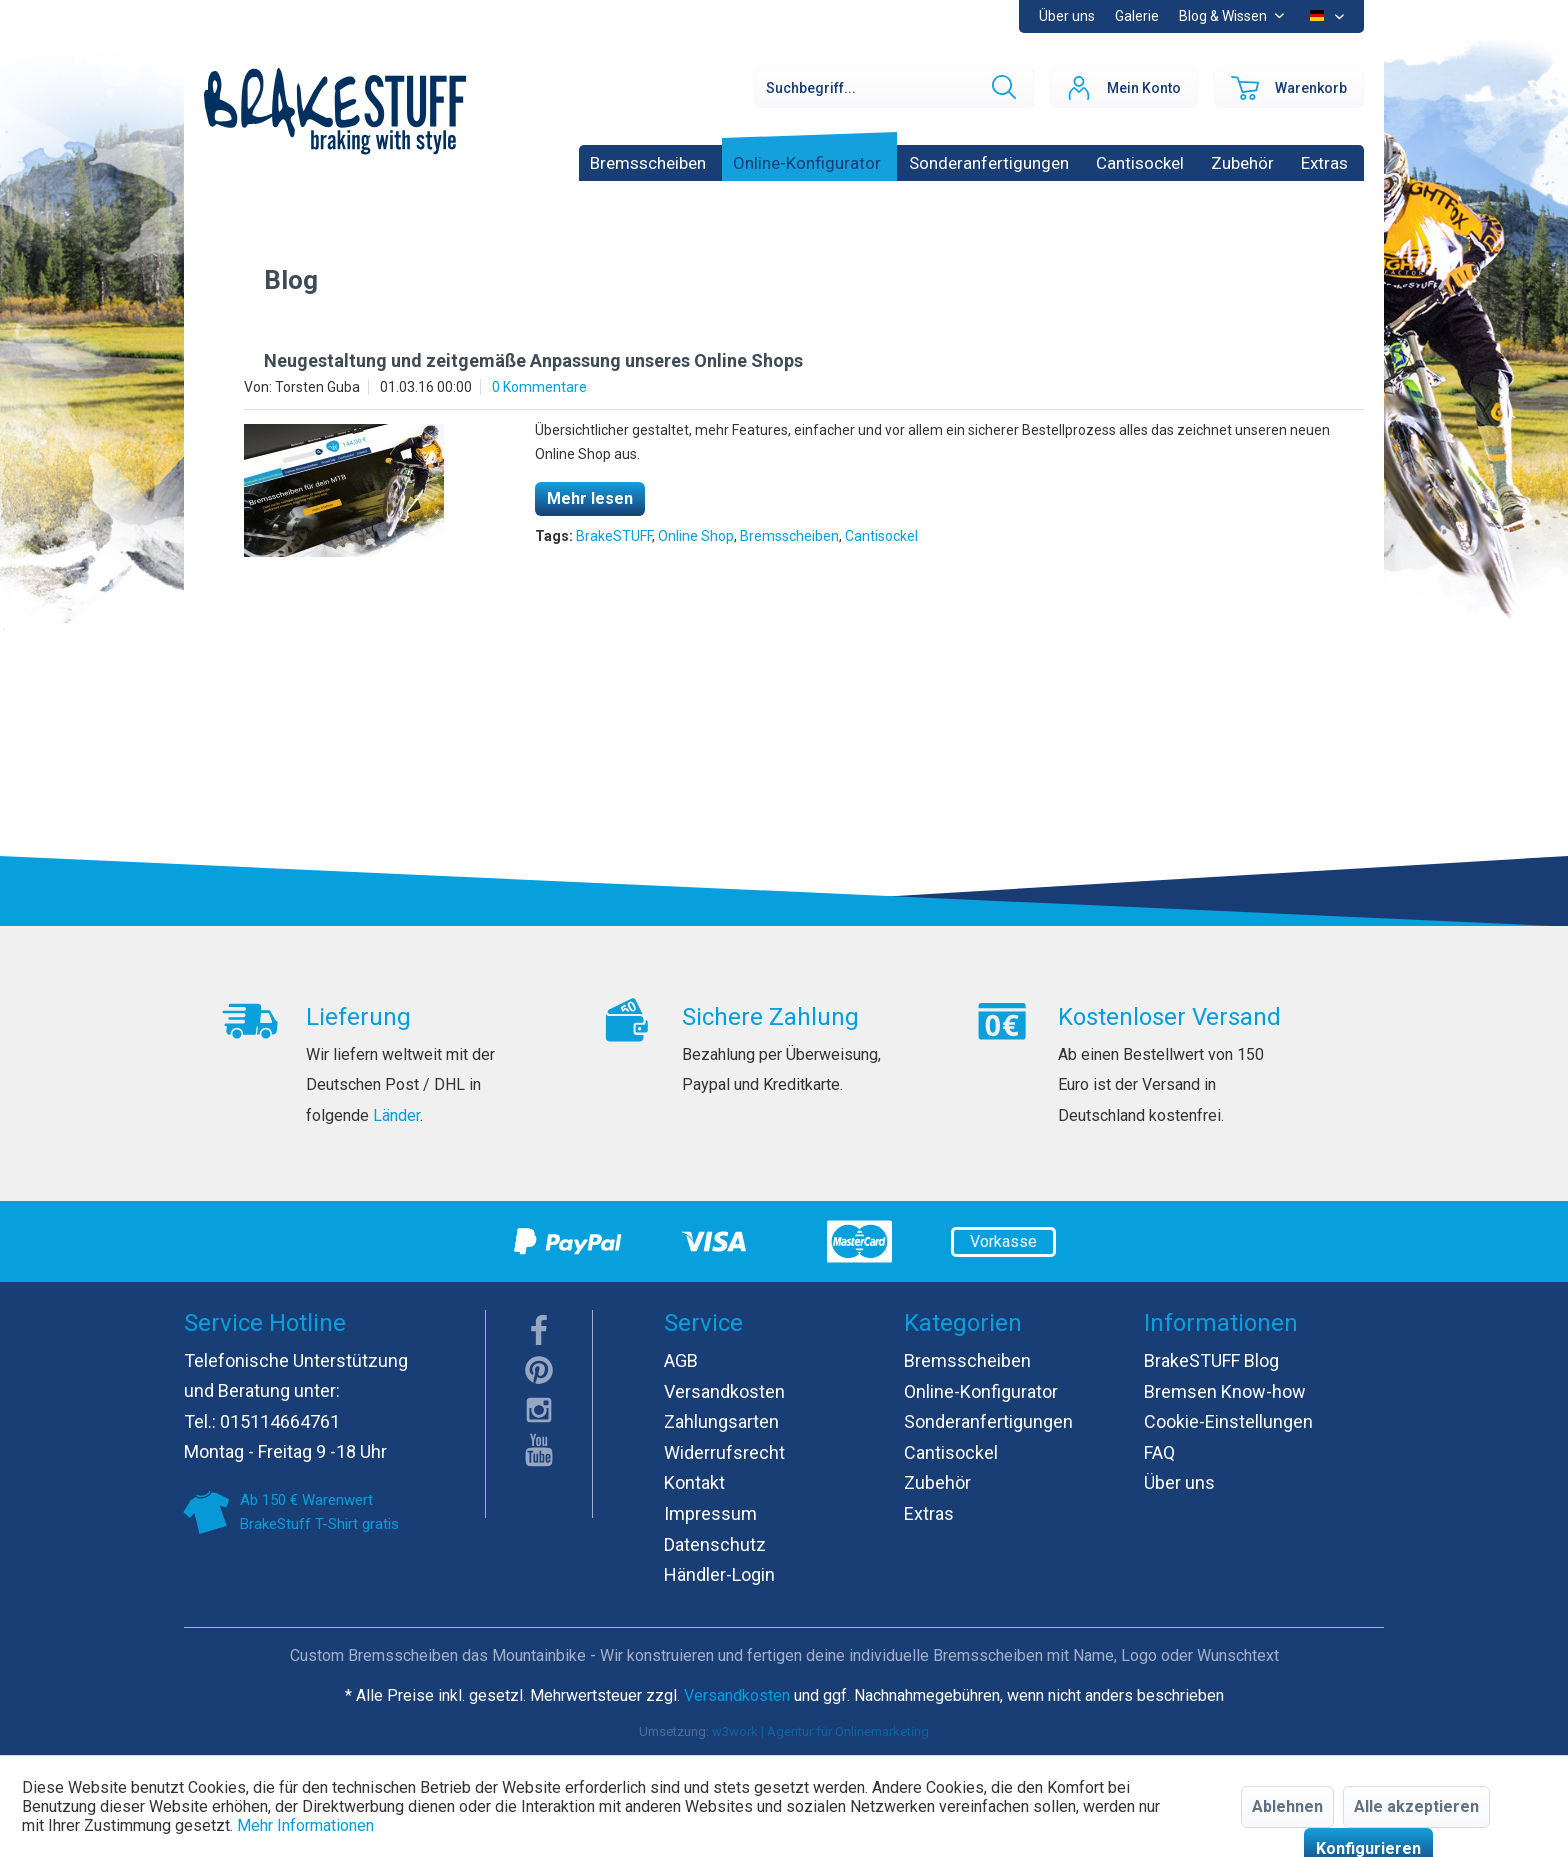 Image resolution: width=1568 pixels, height=1857 pixels. I want to click on Galerie, so click(1137, 16).